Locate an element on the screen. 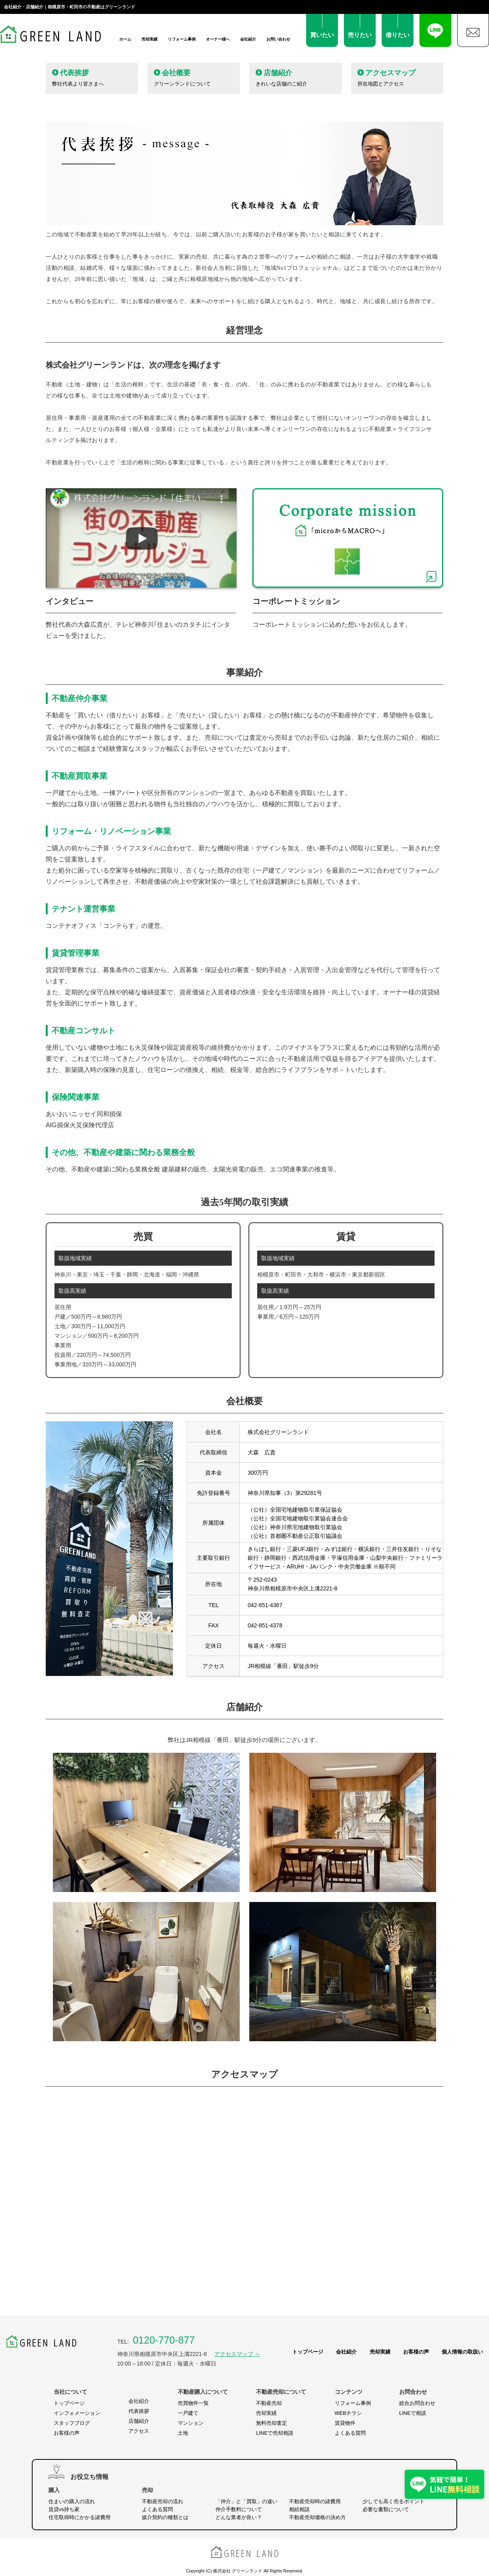 The height and width of the screenshot is (2576, 489). 代表挨拶 is located at coordinates (138, 2411).